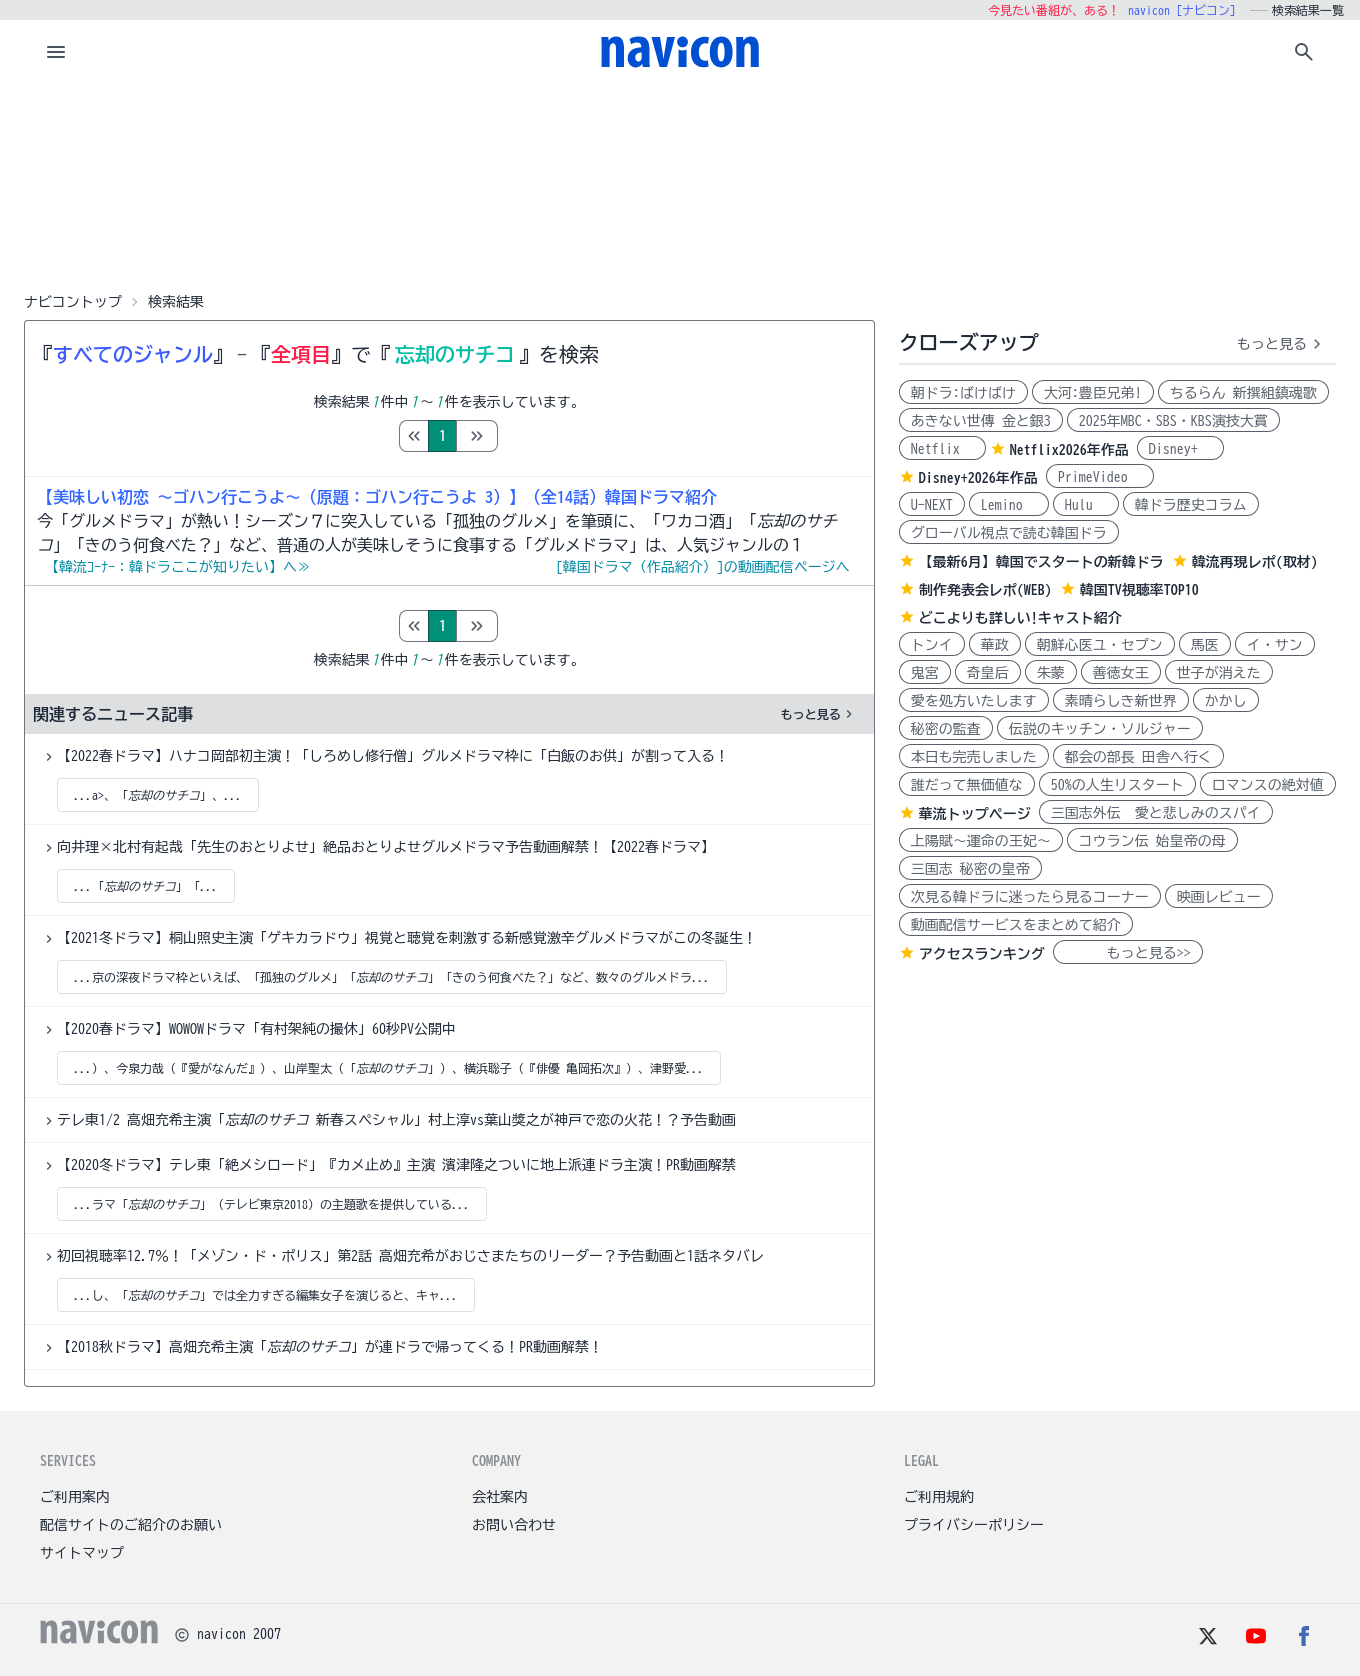  Describe the element at coordinates (514, 1525) in the screenshot. I see `お問い合わせ` at that location.